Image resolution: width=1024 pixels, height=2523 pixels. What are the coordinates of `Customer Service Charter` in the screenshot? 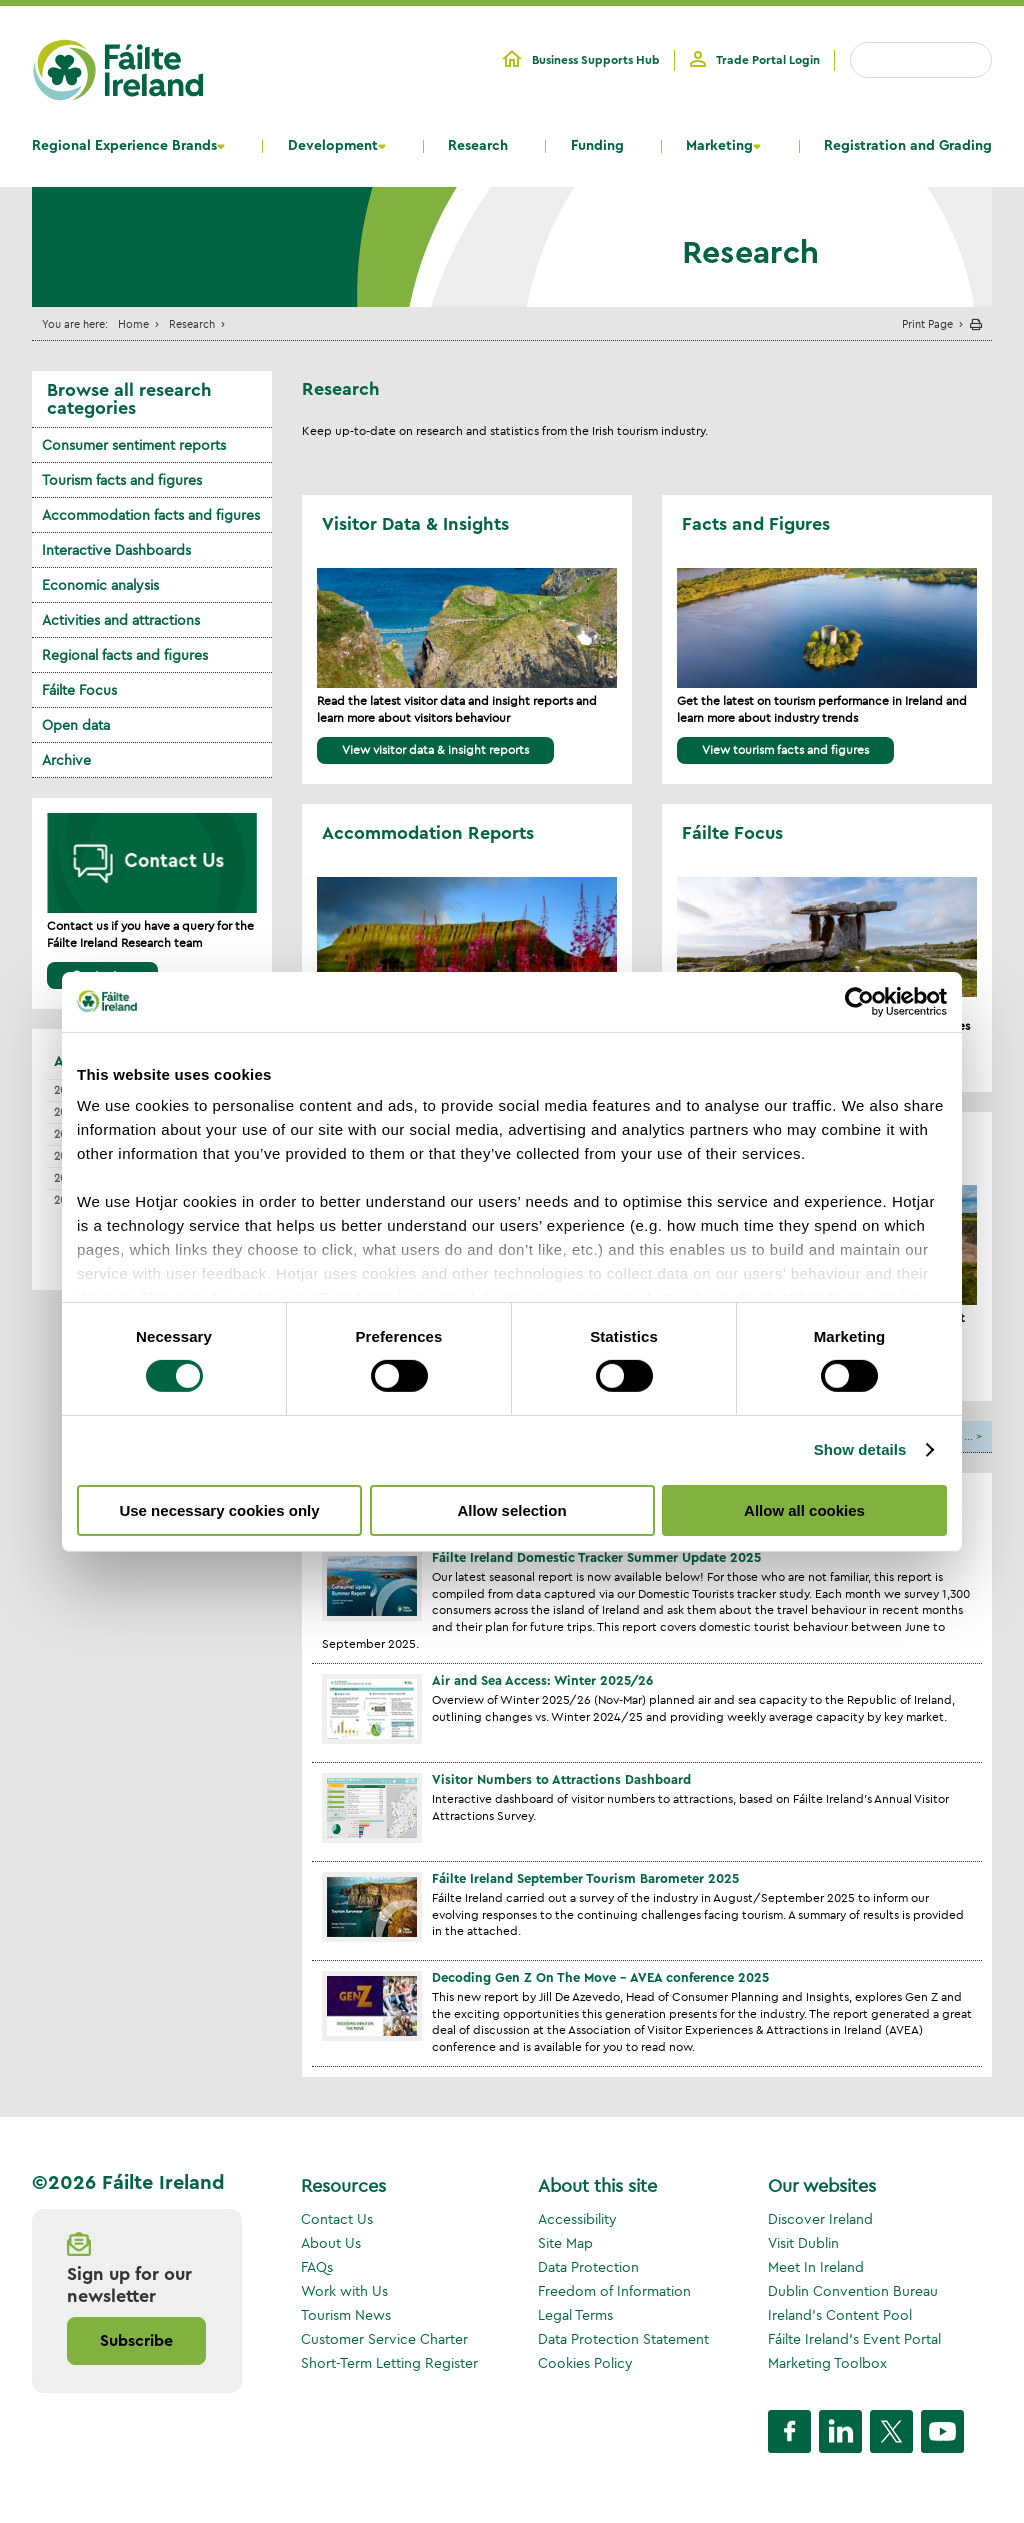 It's located at (384, 2339).